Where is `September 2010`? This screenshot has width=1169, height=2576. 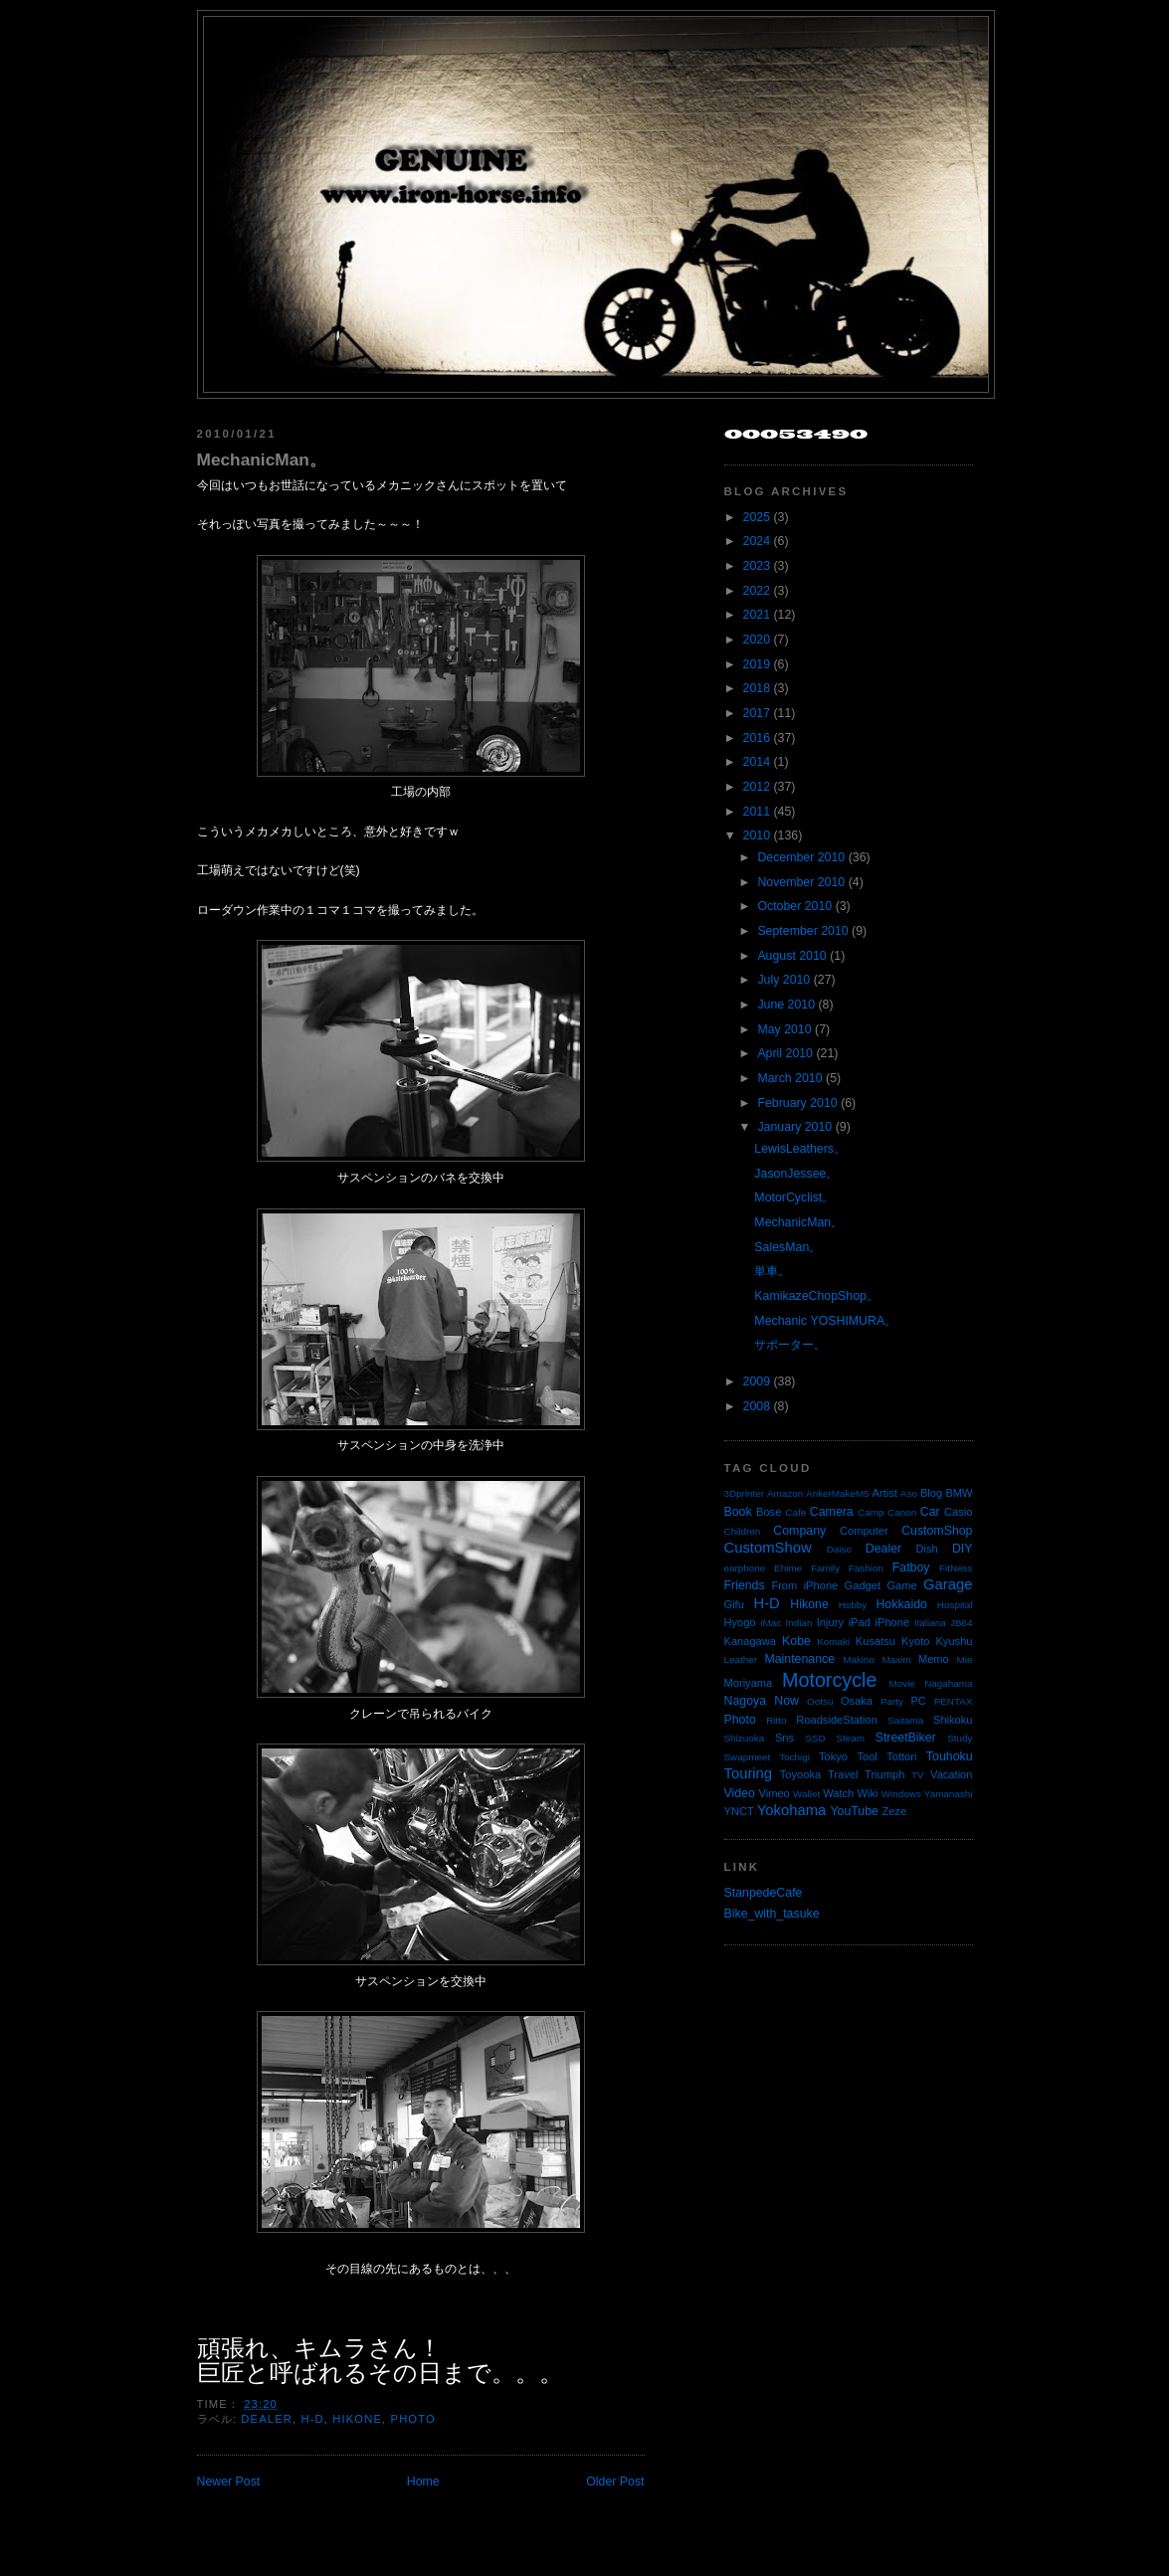
September 2010 is located at coordinates (802, 931).